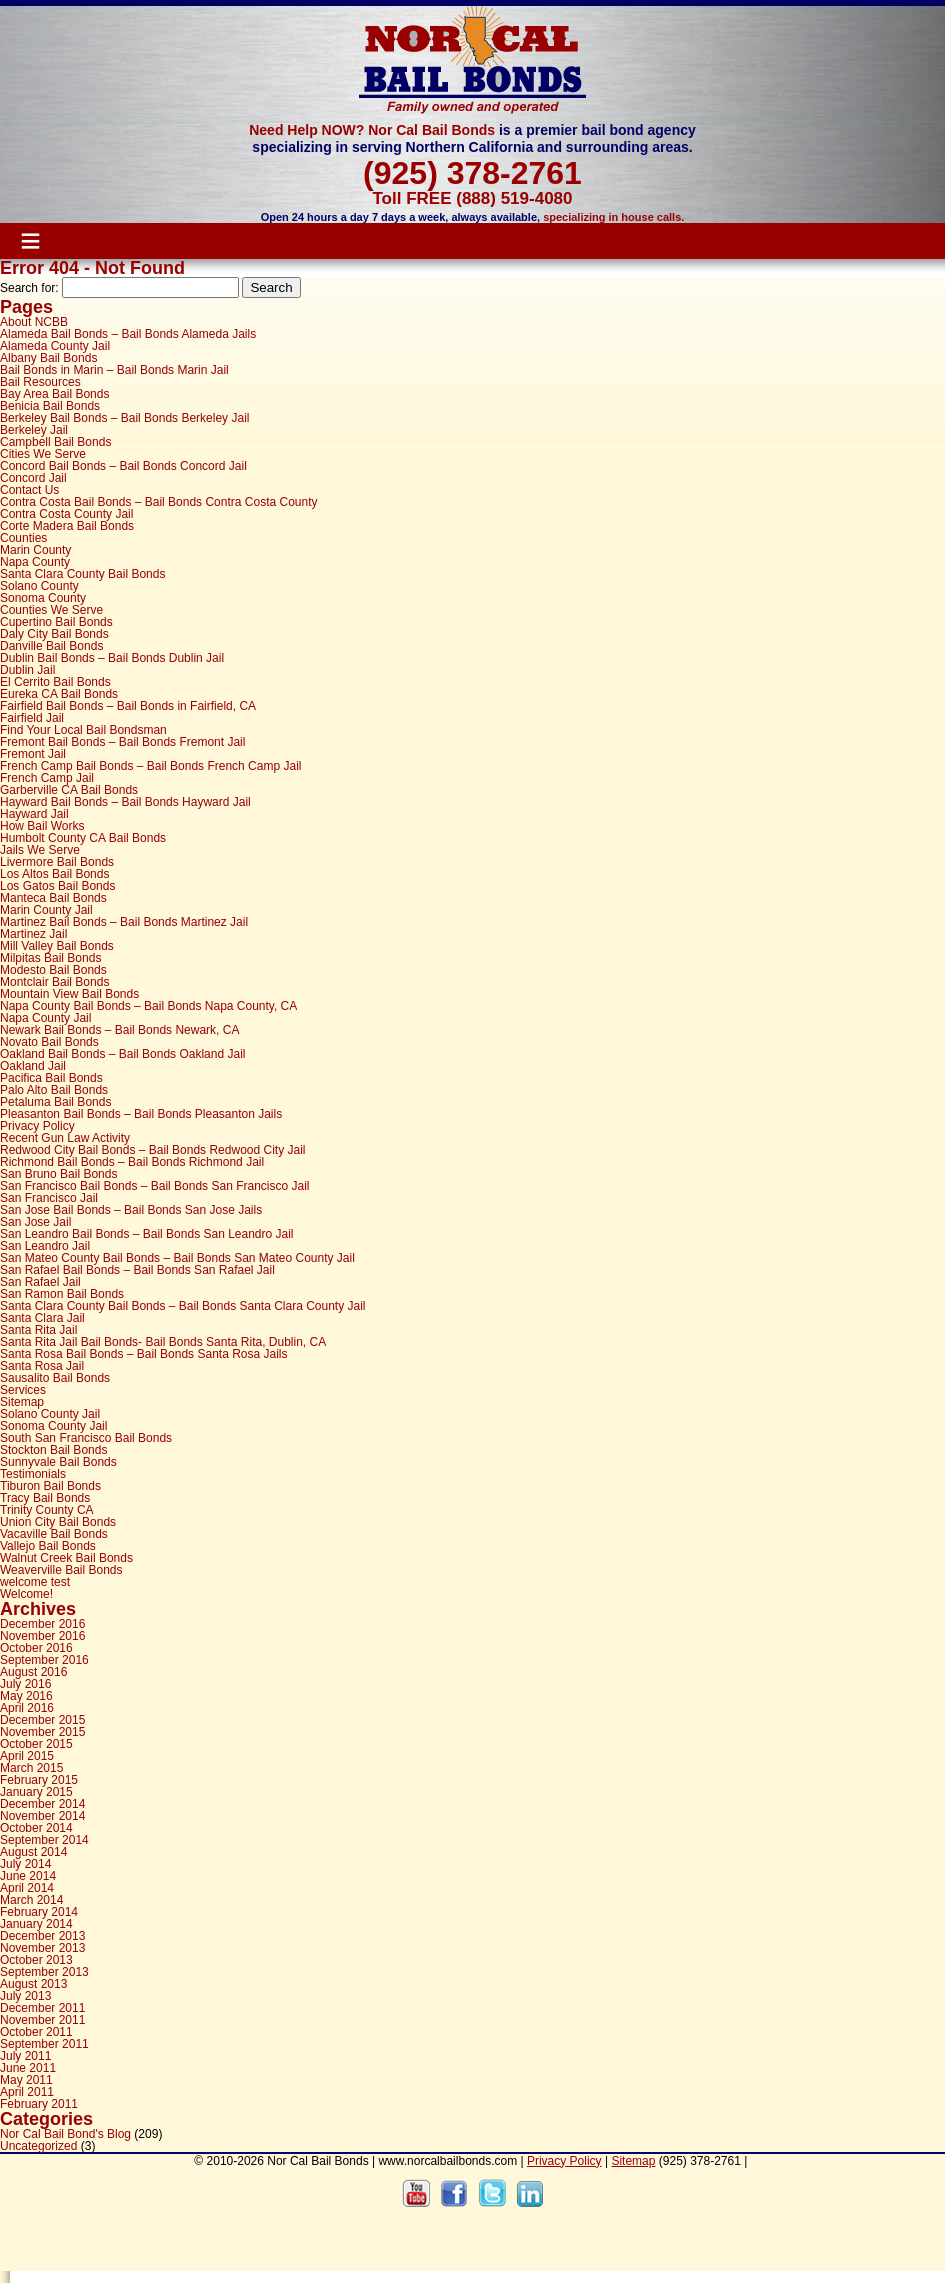 This screenshot has height=2283, width=945. I want to click on Nor Cal Bail Bond's Blog, so click(65, 2134).